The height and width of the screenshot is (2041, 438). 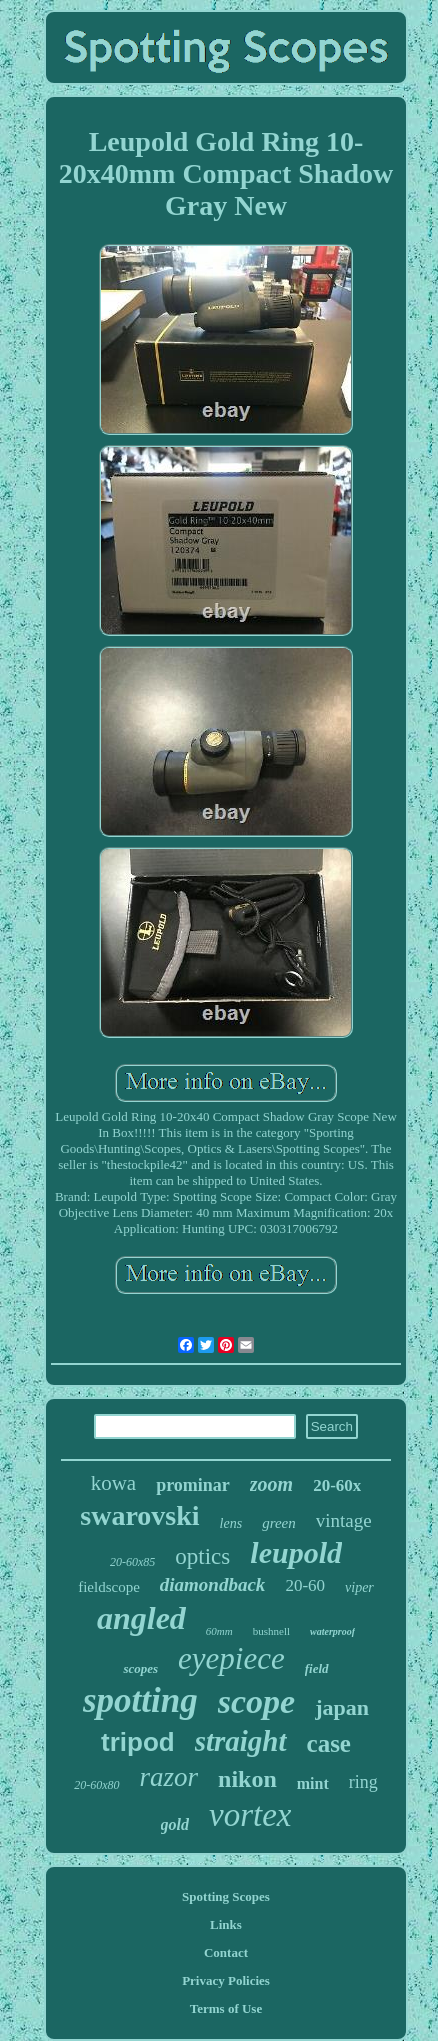 I want to click on kowa, so click(x=114, y=1483).